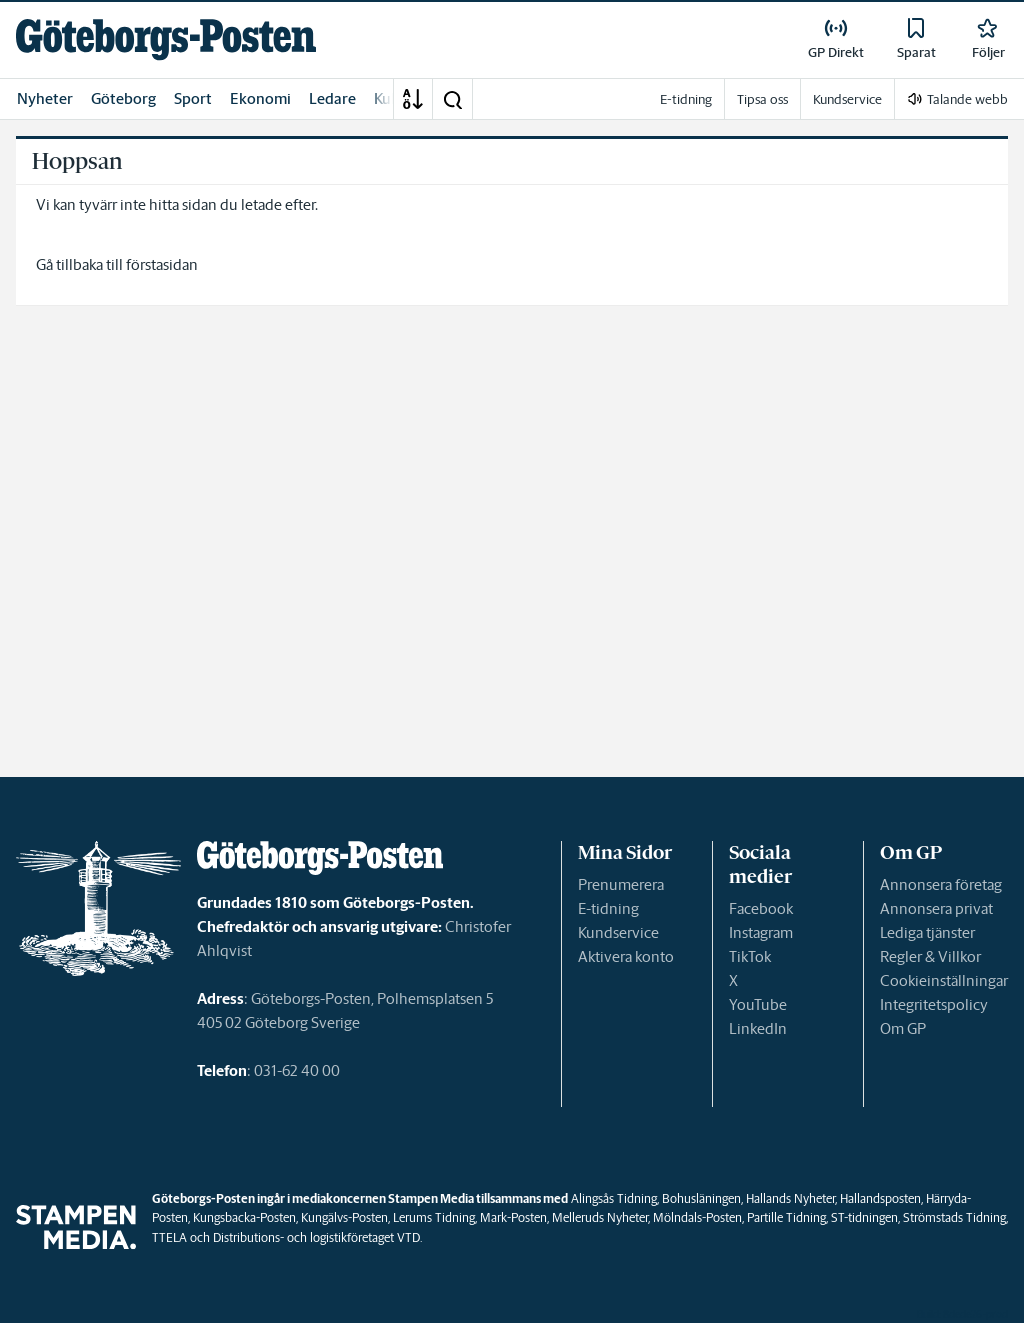  I want to click on LinkedIn, so click(758, 1028).